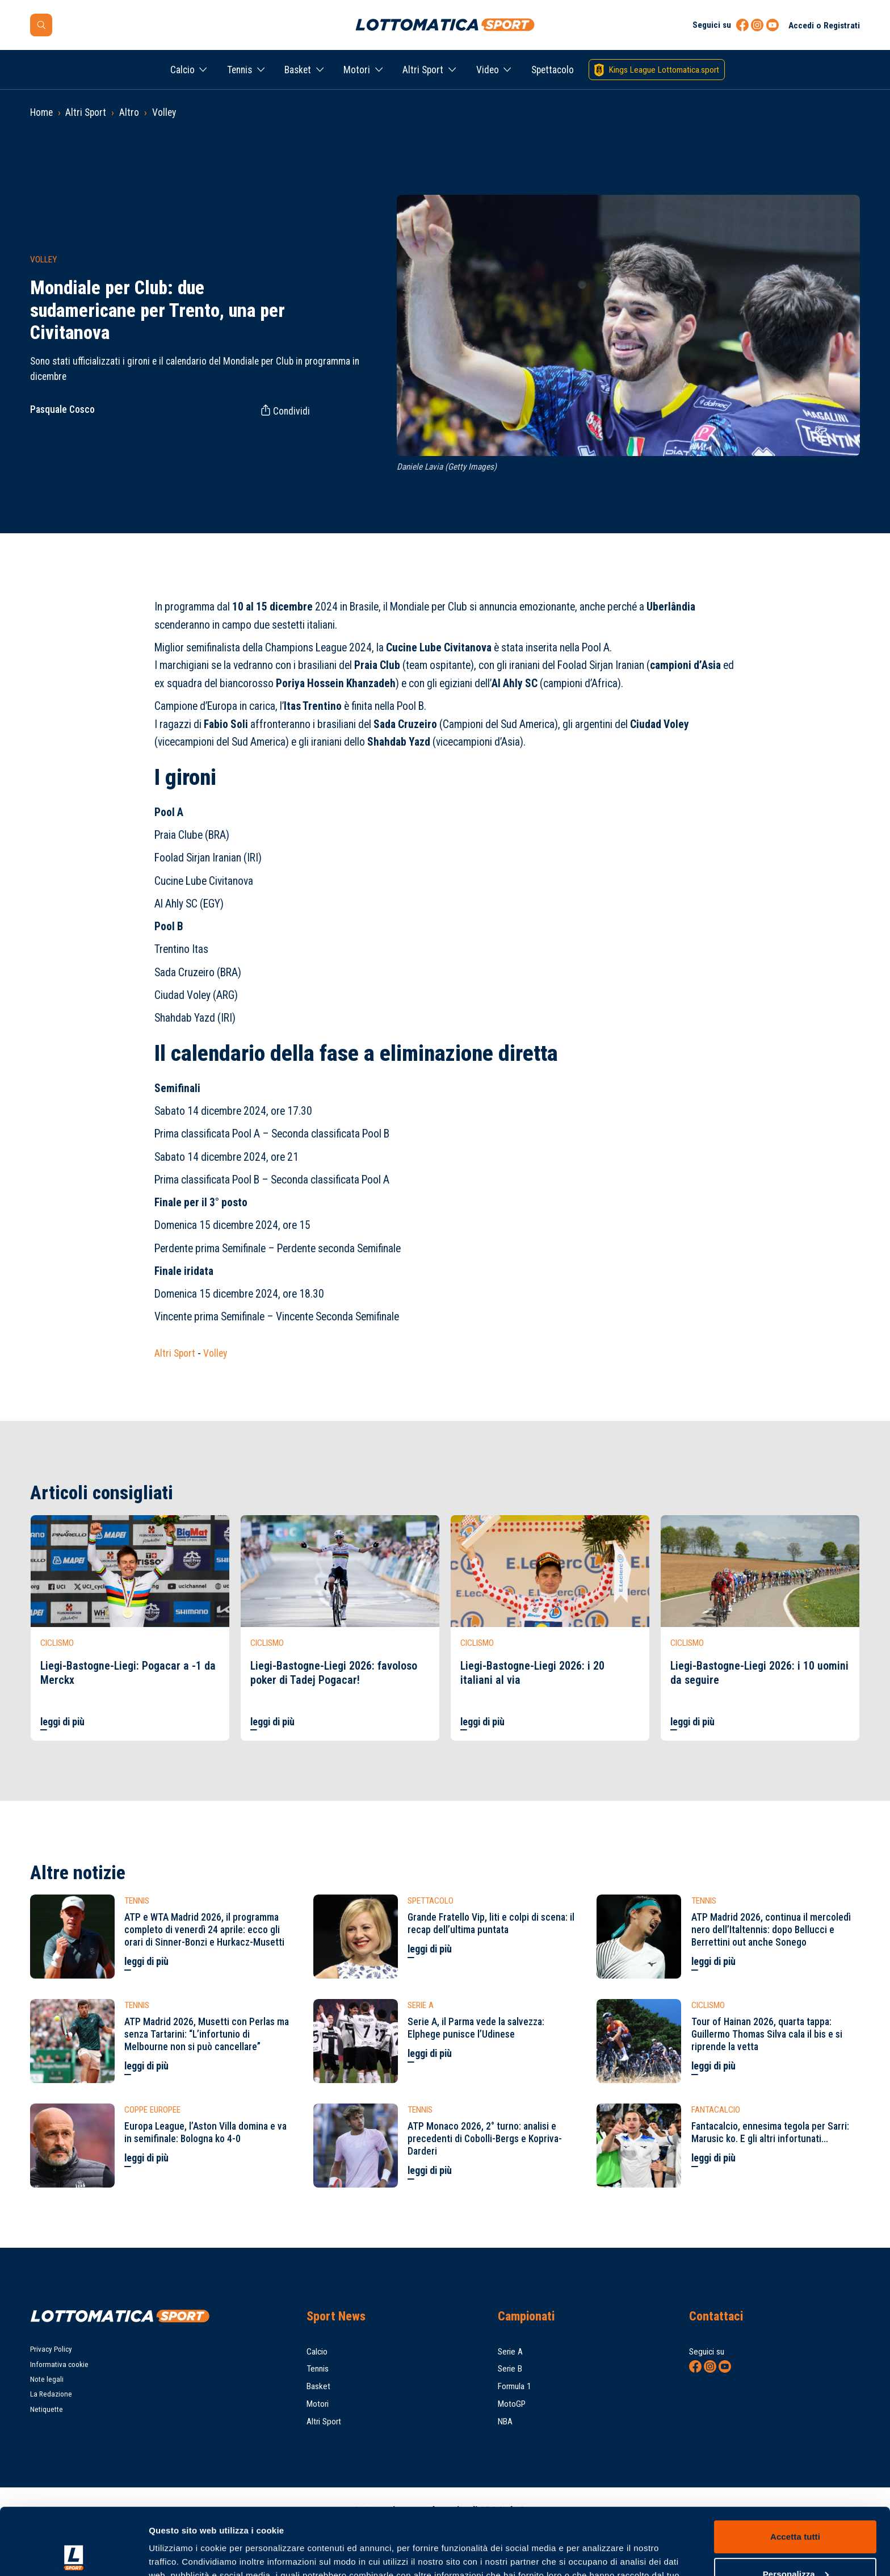  Describe the element at coordinates (41, 112) in the screenshot. I see `Home` at that location.